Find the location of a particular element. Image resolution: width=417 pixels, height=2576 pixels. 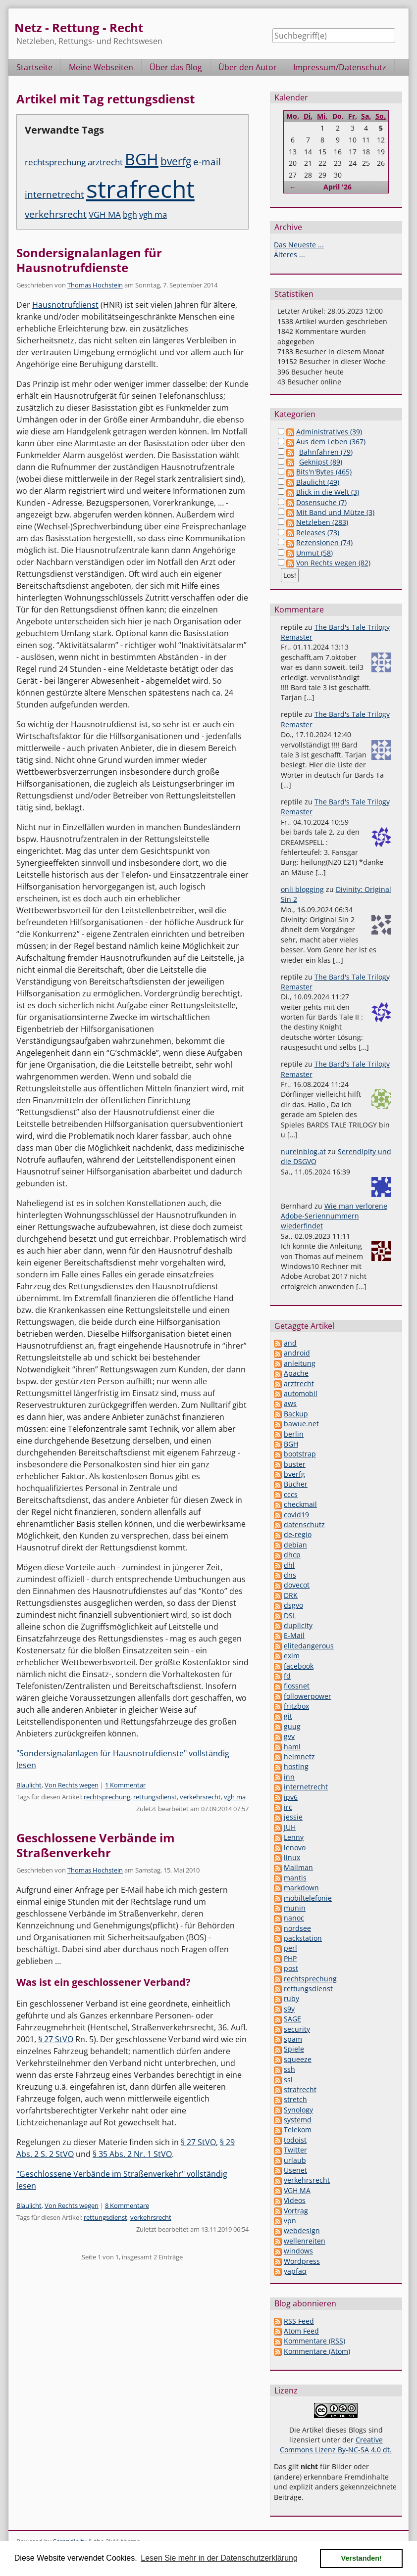

bawue.net is located at coordinates (301, 1423).